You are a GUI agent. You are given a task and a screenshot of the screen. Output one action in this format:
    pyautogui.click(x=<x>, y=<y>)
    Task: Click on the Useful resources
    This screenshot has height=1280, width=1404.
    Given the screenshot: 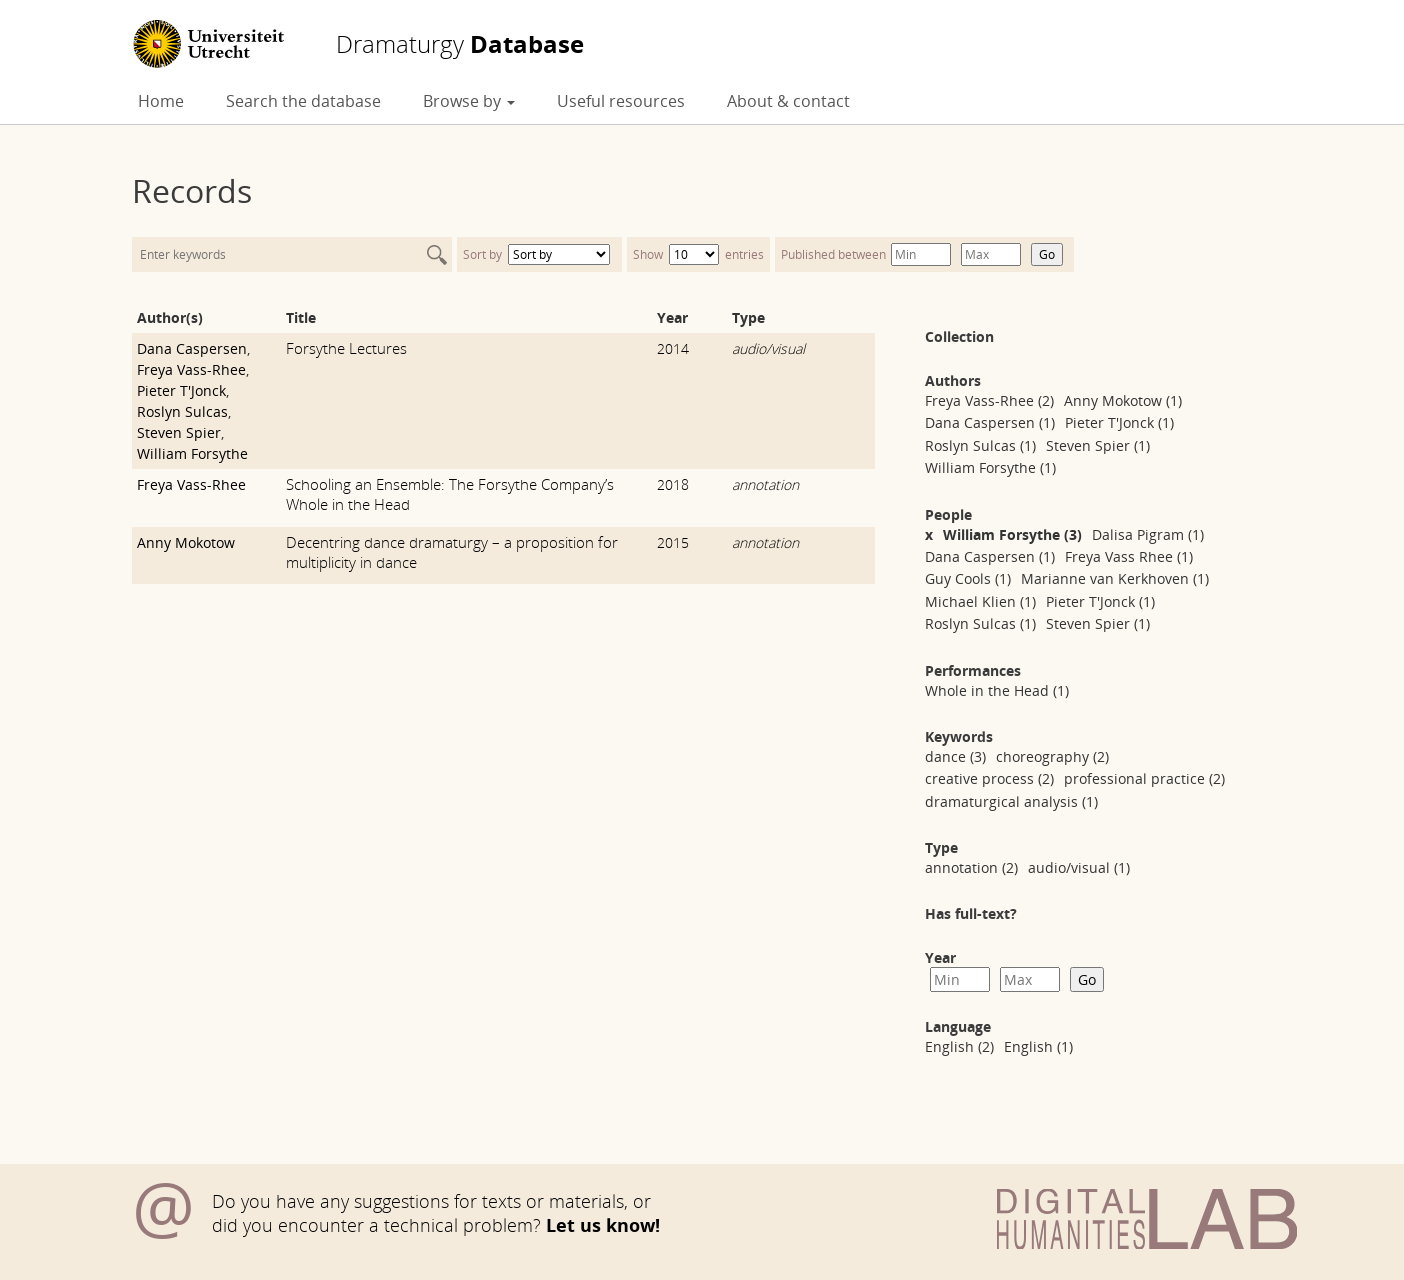 What is the action you would take?
    pyautogui.click(x=621, y=101)
    